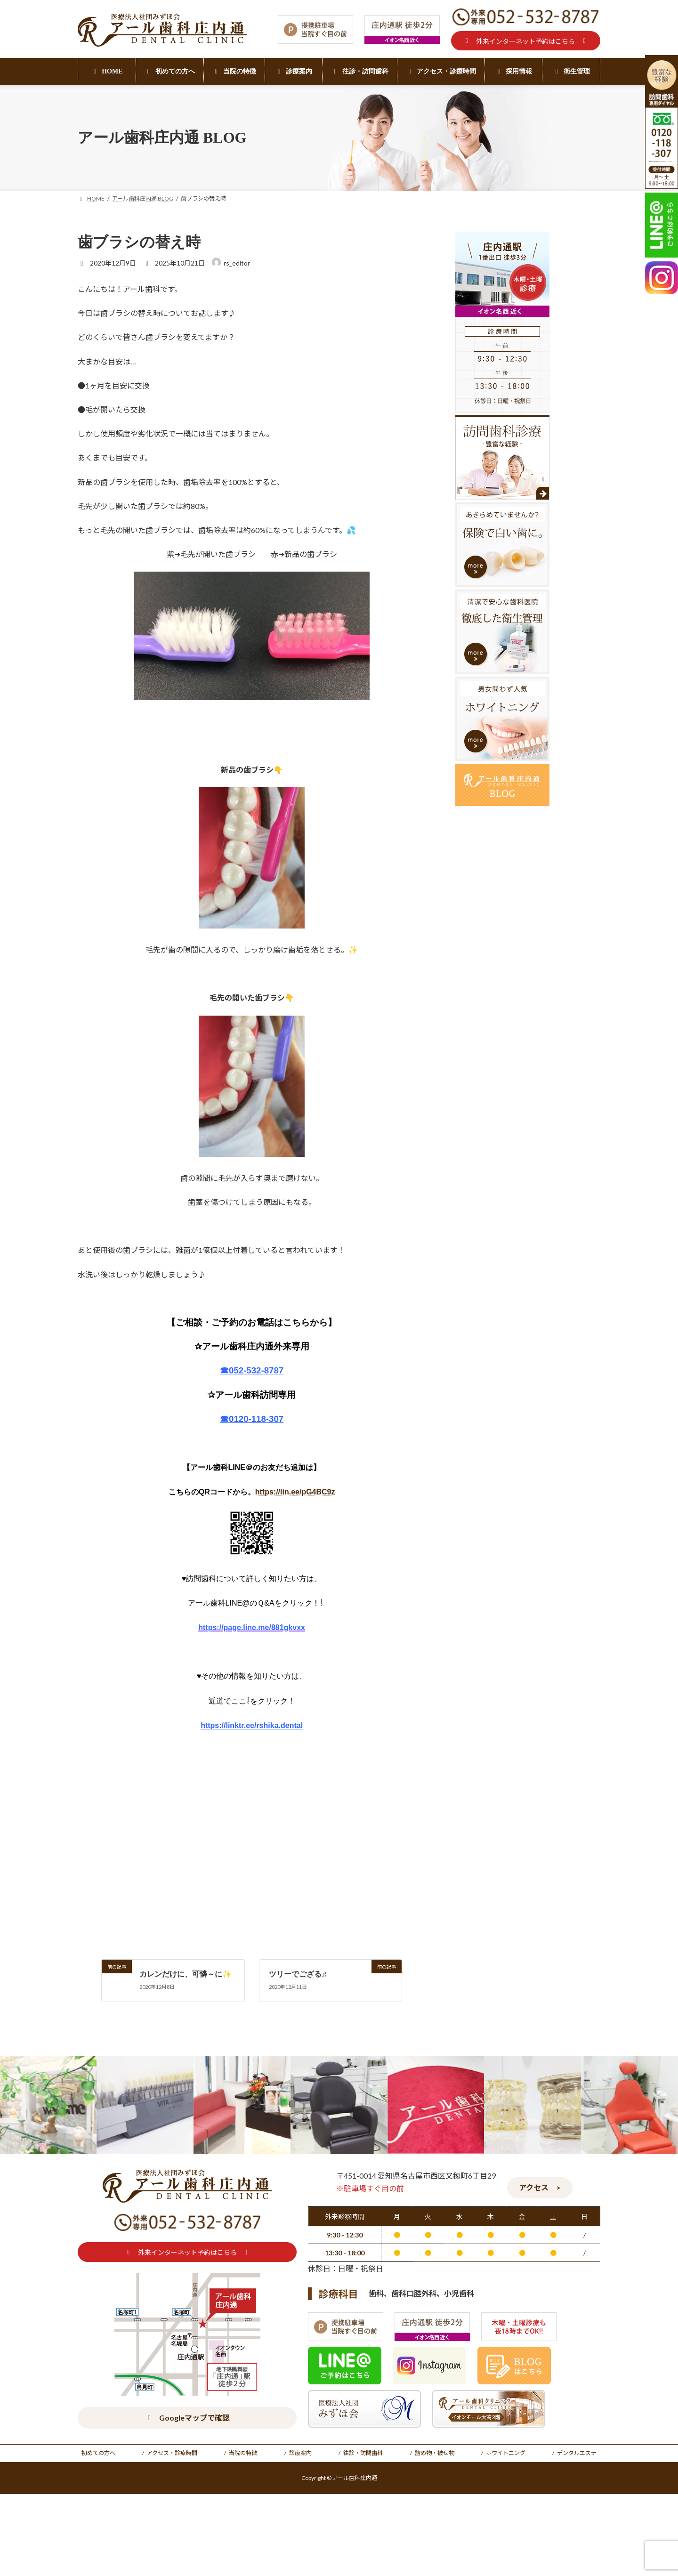 The width and height of the screenshot is (678, 2576). What do you see at coordinates (577, 2452) in the screenshot?
I see `デンタルエステ` at bounding box center [577, 2452].